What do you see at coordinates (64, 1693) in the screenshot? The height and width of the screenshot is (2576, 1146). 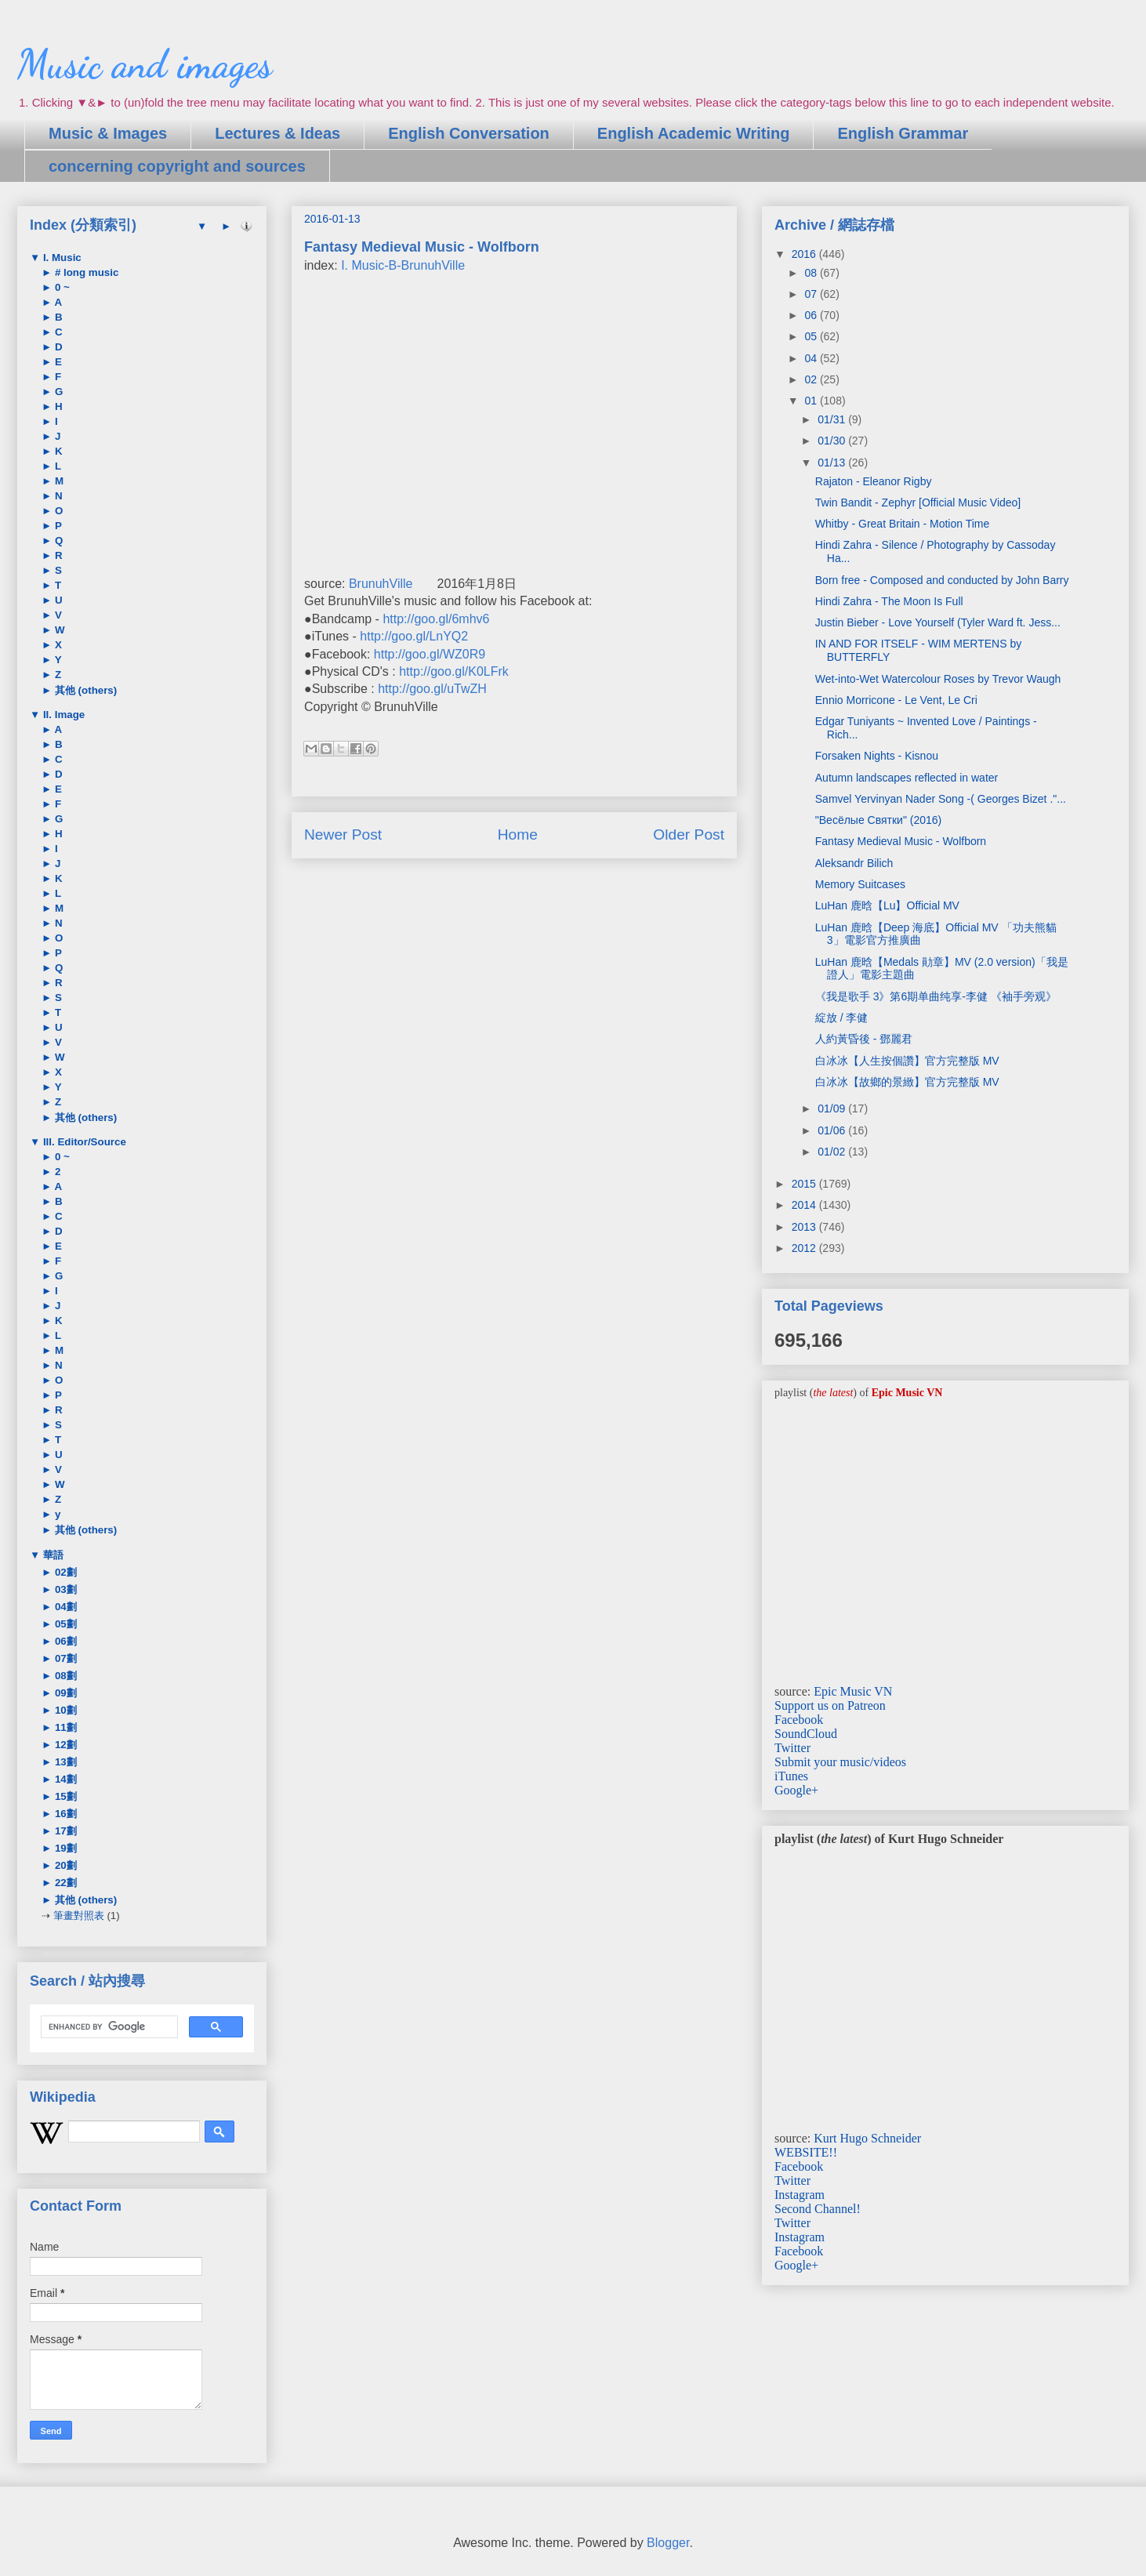 I see `09劃` at bounding box center [64, 1693].